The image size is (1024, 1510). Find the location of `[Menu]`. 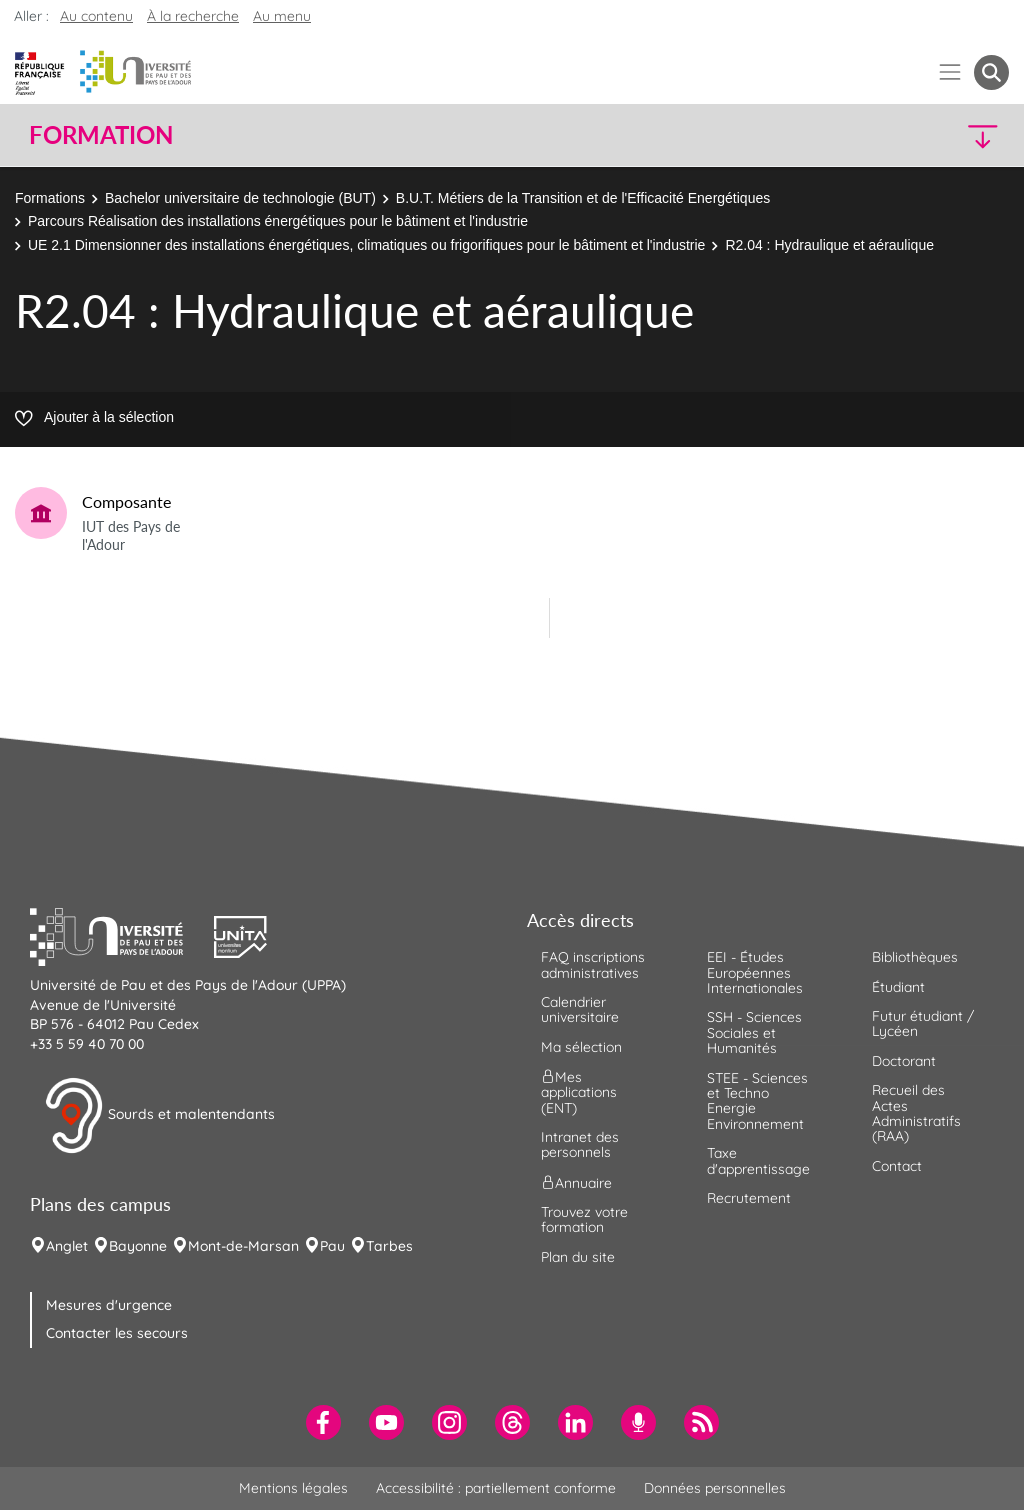

[Menu] is located at coordinates (950, 72).